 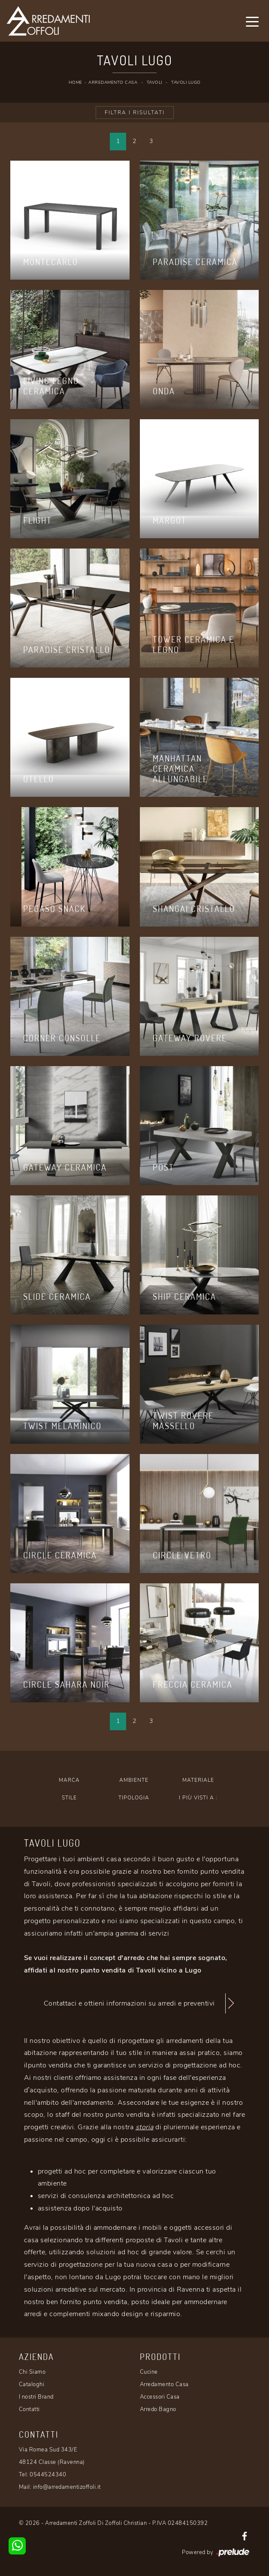 I want to click on Arredamento Casa, so click(x=112, y=82).